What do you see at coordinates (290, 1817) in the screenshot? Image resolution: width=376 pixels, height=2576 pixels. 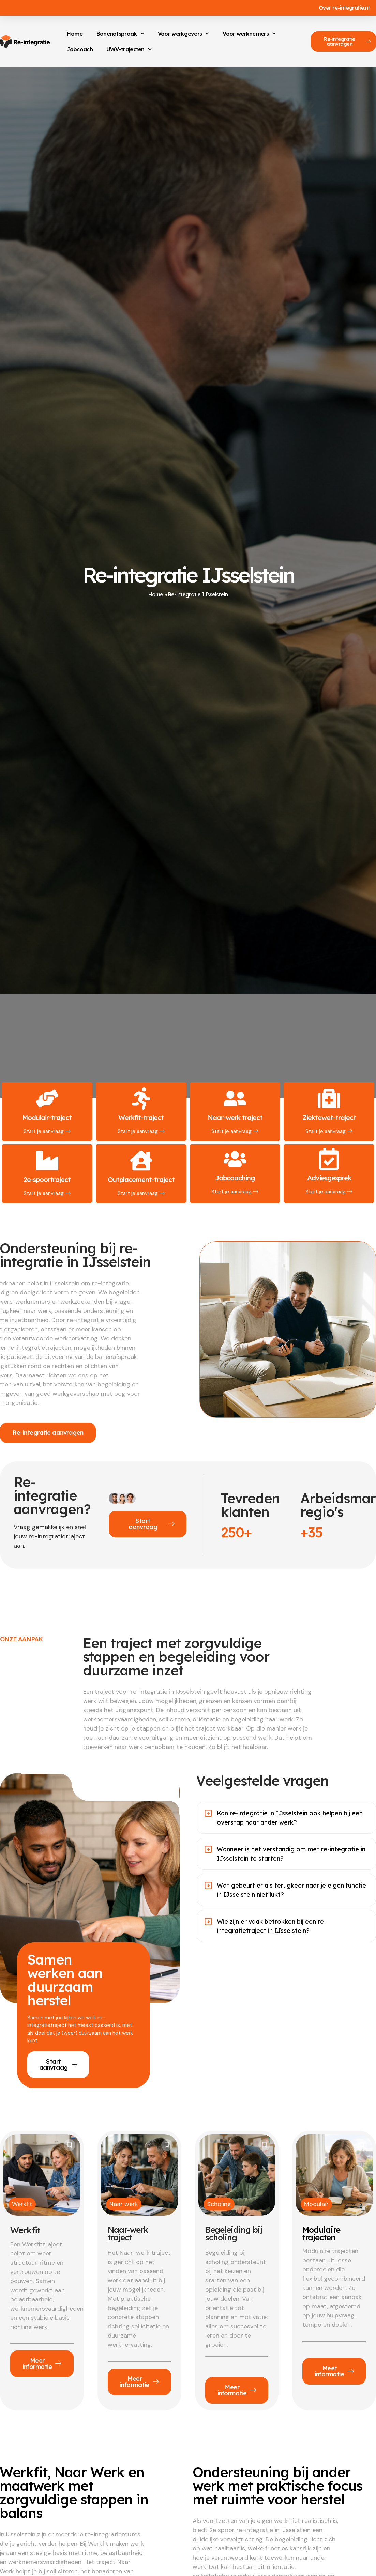 I see `Kan re-integratie in IJsselstein ook helpen bij een overstap naar ander werk?` at bounding box center [290, 1817].